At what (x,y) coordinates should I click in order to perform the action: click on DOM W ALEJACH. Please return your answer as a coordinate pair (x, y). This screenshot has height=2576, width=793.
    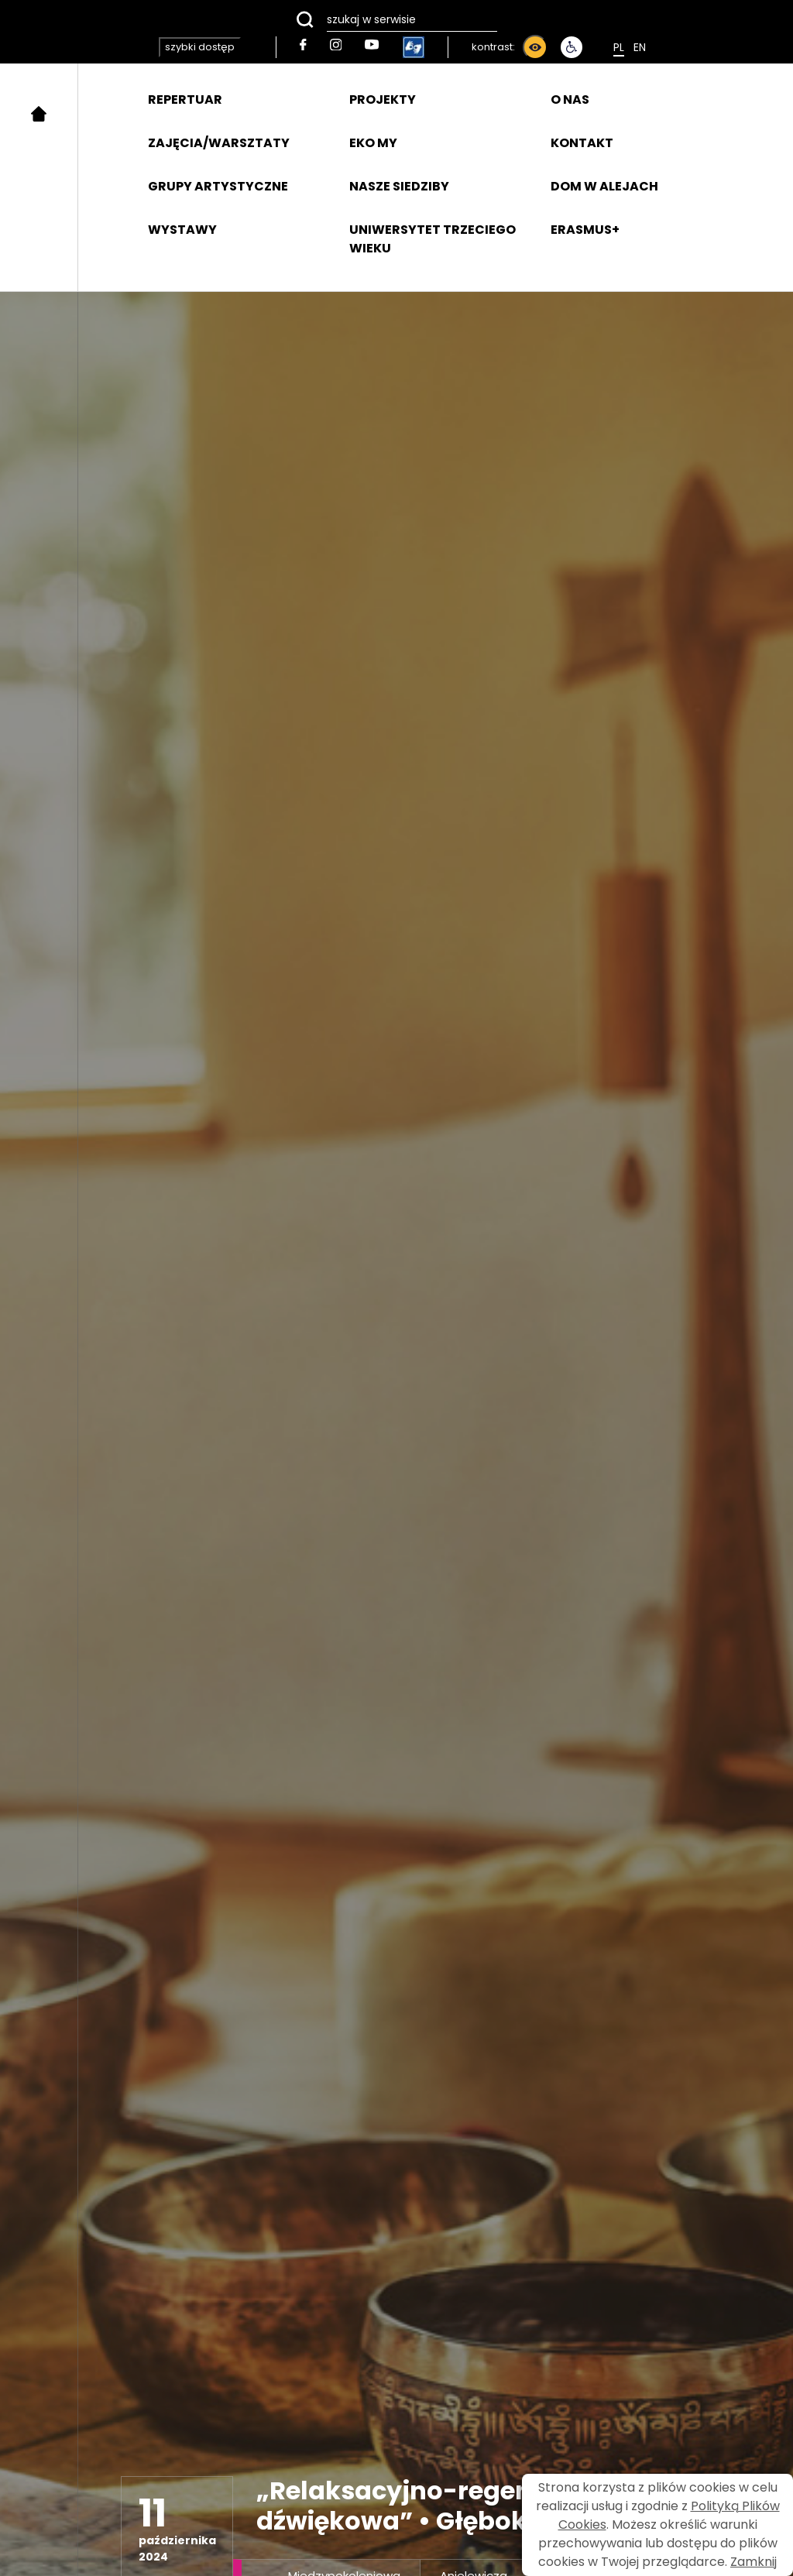
    Looking at the image, I should click on (604, 186).